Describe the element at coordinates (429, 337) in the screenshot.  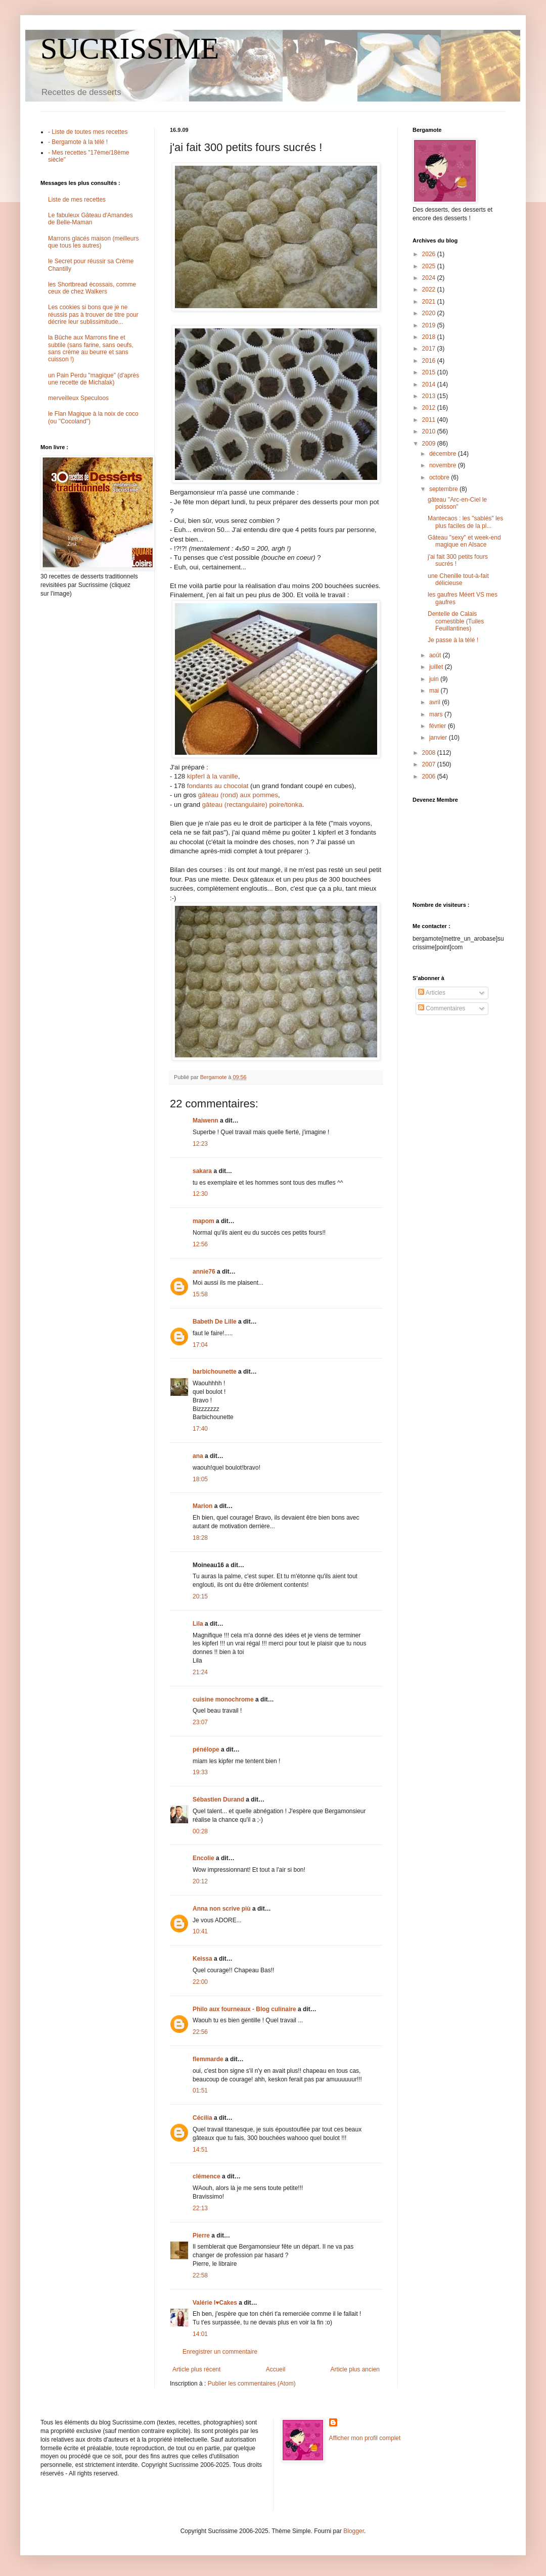
I see `2018` at that location.